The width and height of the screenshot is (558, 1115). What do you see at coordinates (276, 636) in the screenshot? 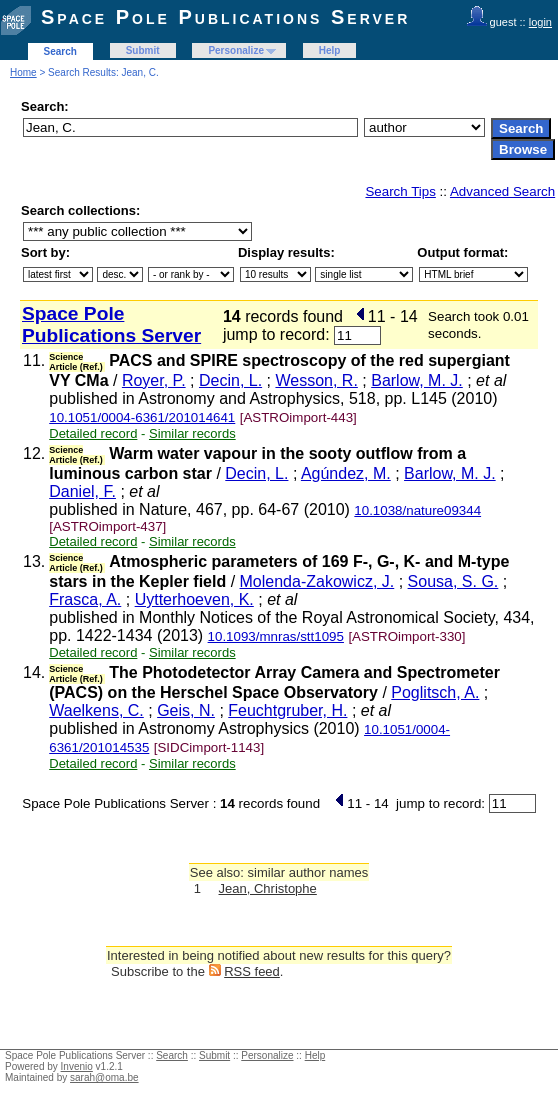
I see `10.1093/mnras/stt1095` at bounding box center [276, 636].